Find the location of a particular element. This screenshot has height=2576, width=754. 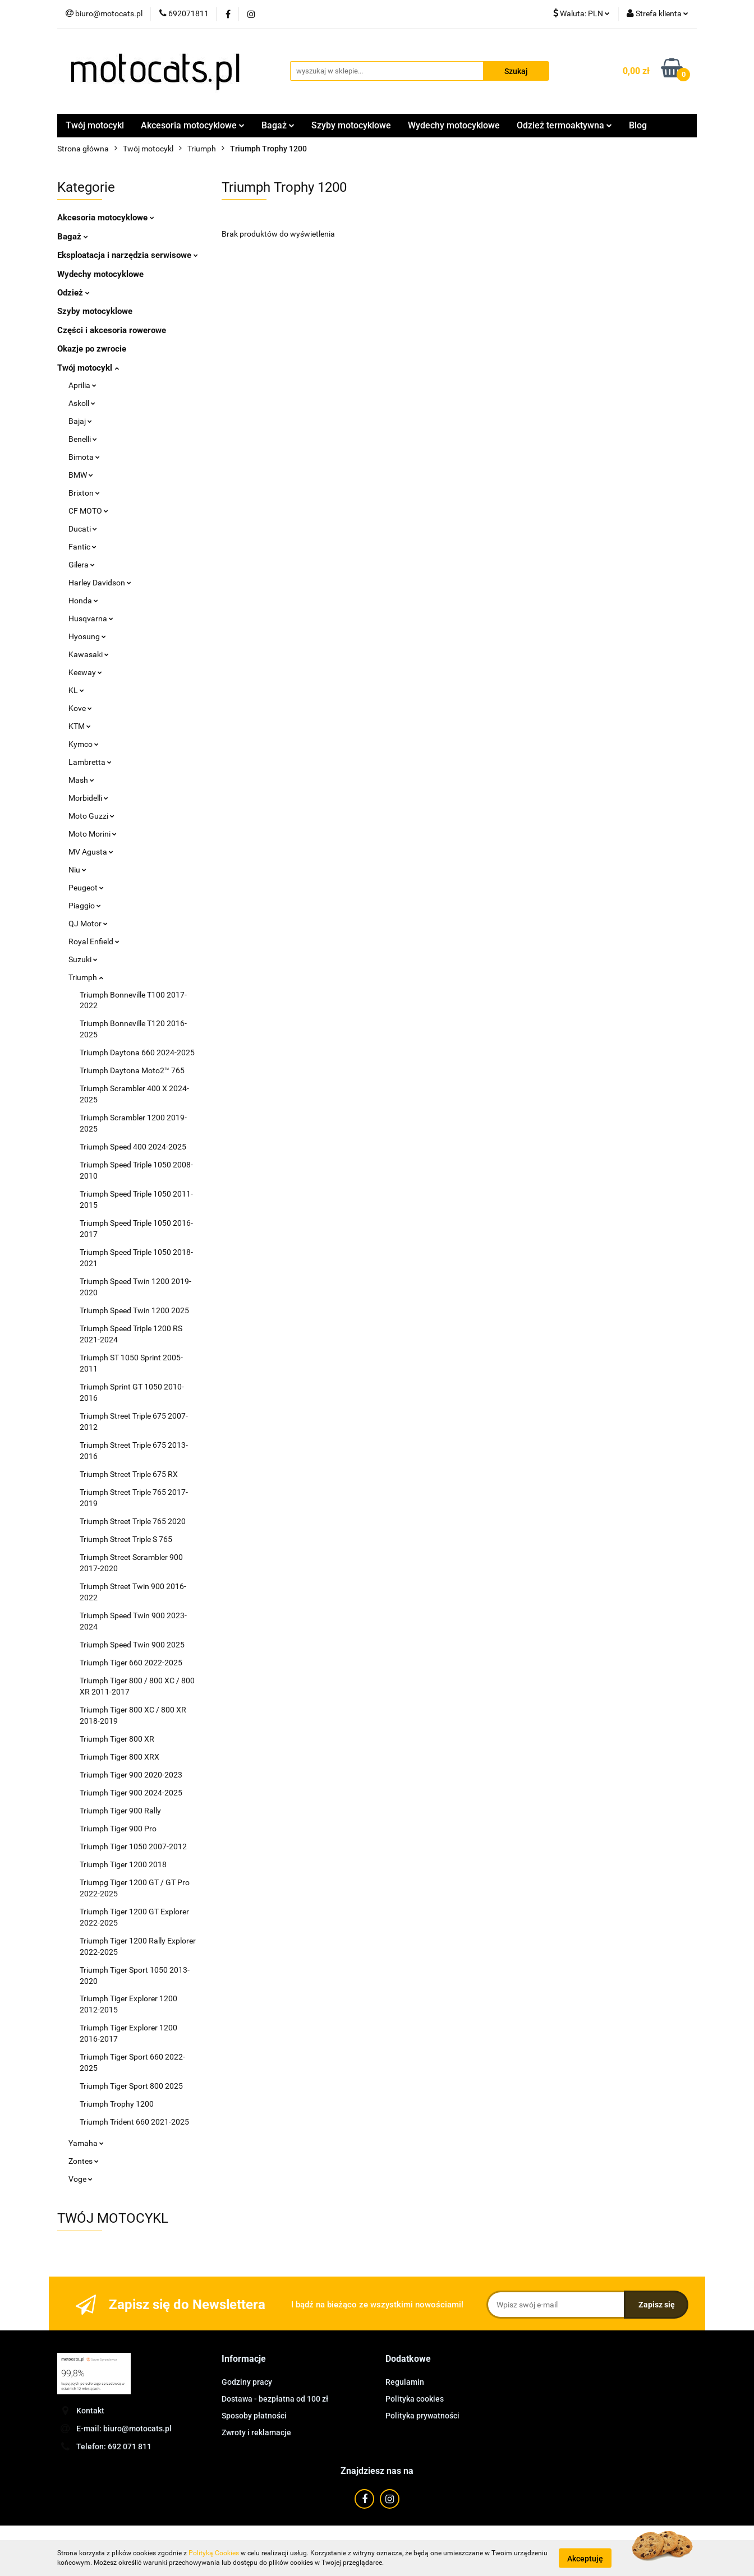

Sposoby płatności is located at coordinates (254, 2415).